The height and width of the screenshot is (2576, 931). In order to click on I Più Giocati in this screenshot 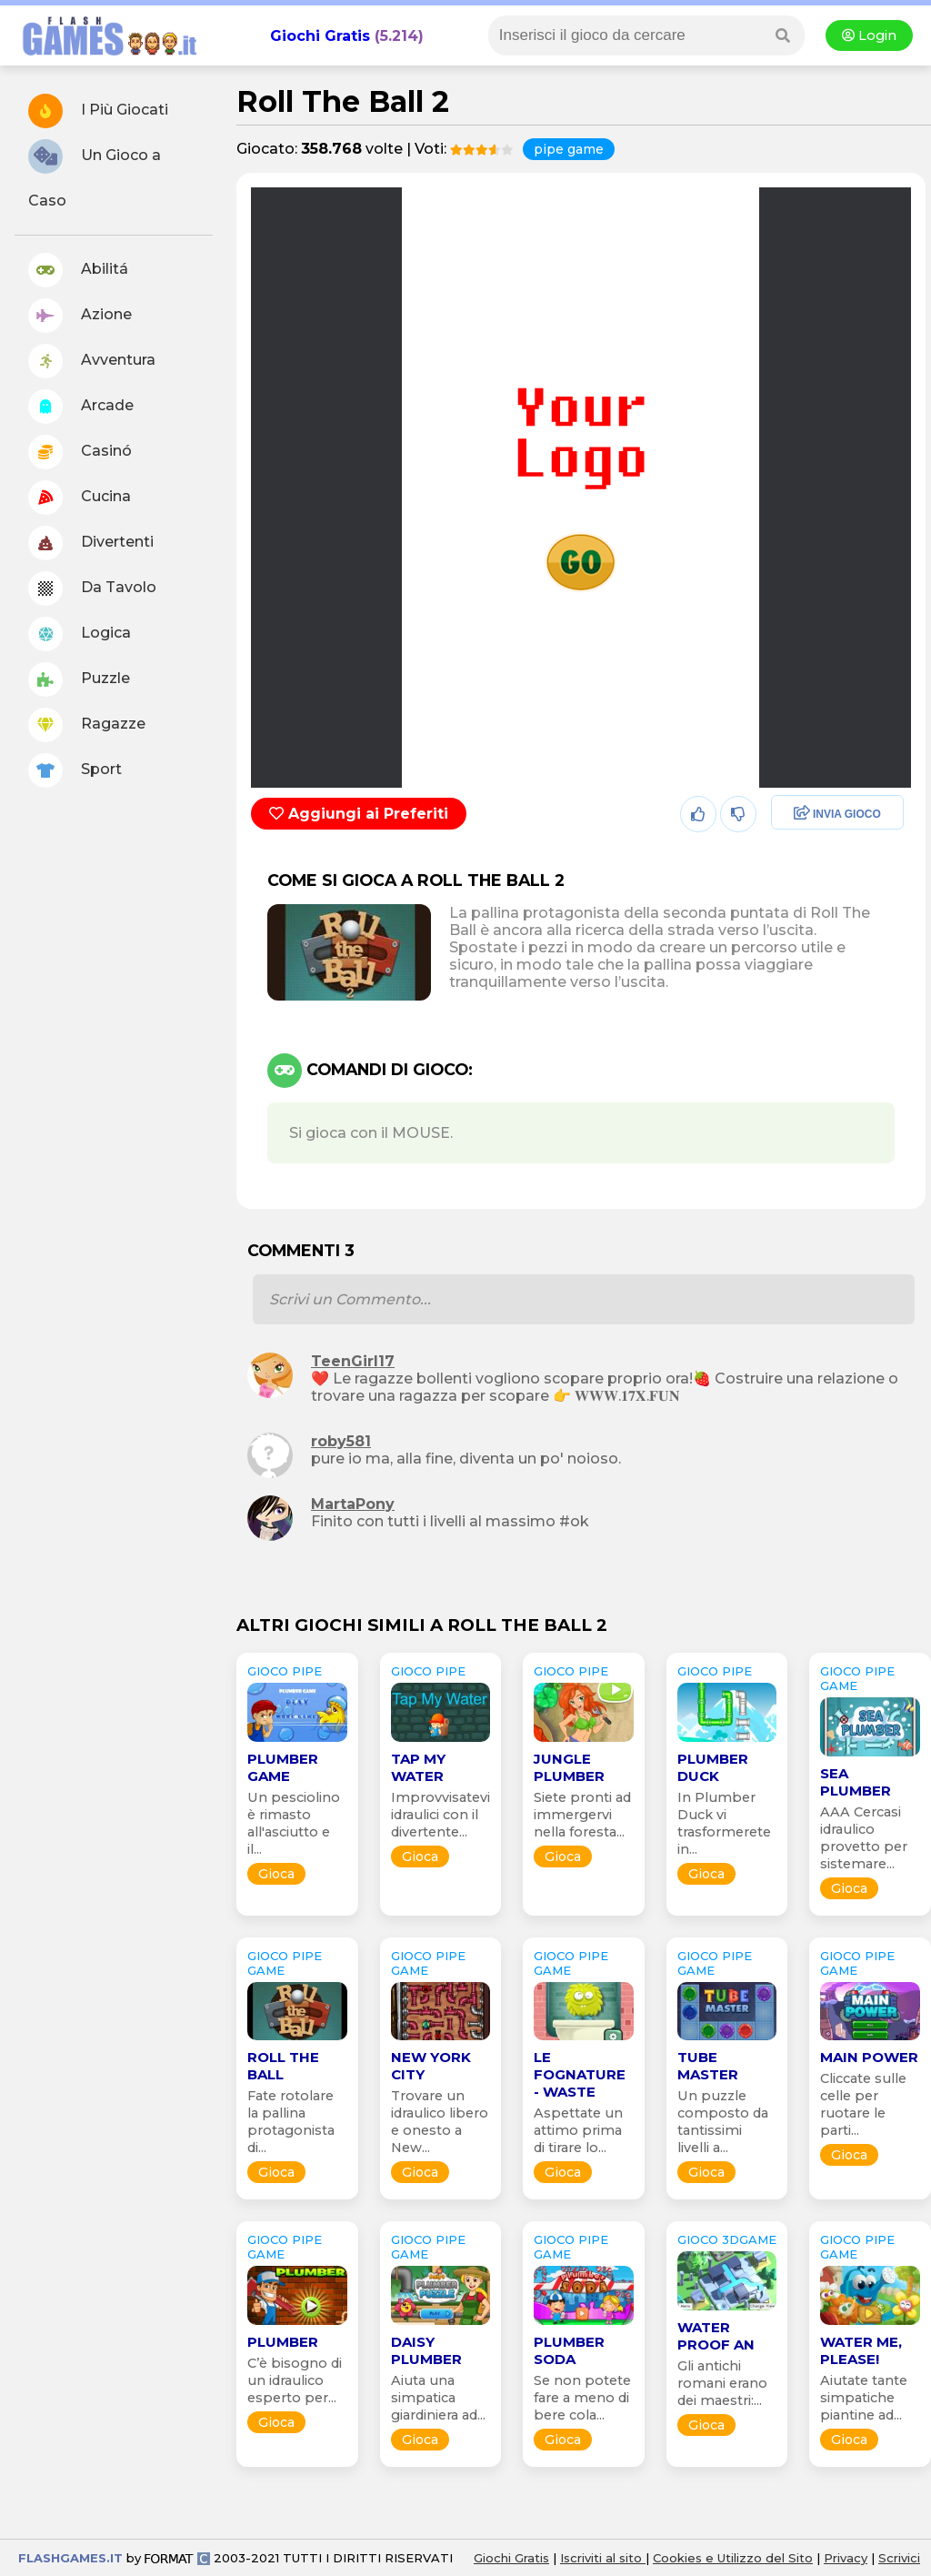, I will do `click(98, 111)`.